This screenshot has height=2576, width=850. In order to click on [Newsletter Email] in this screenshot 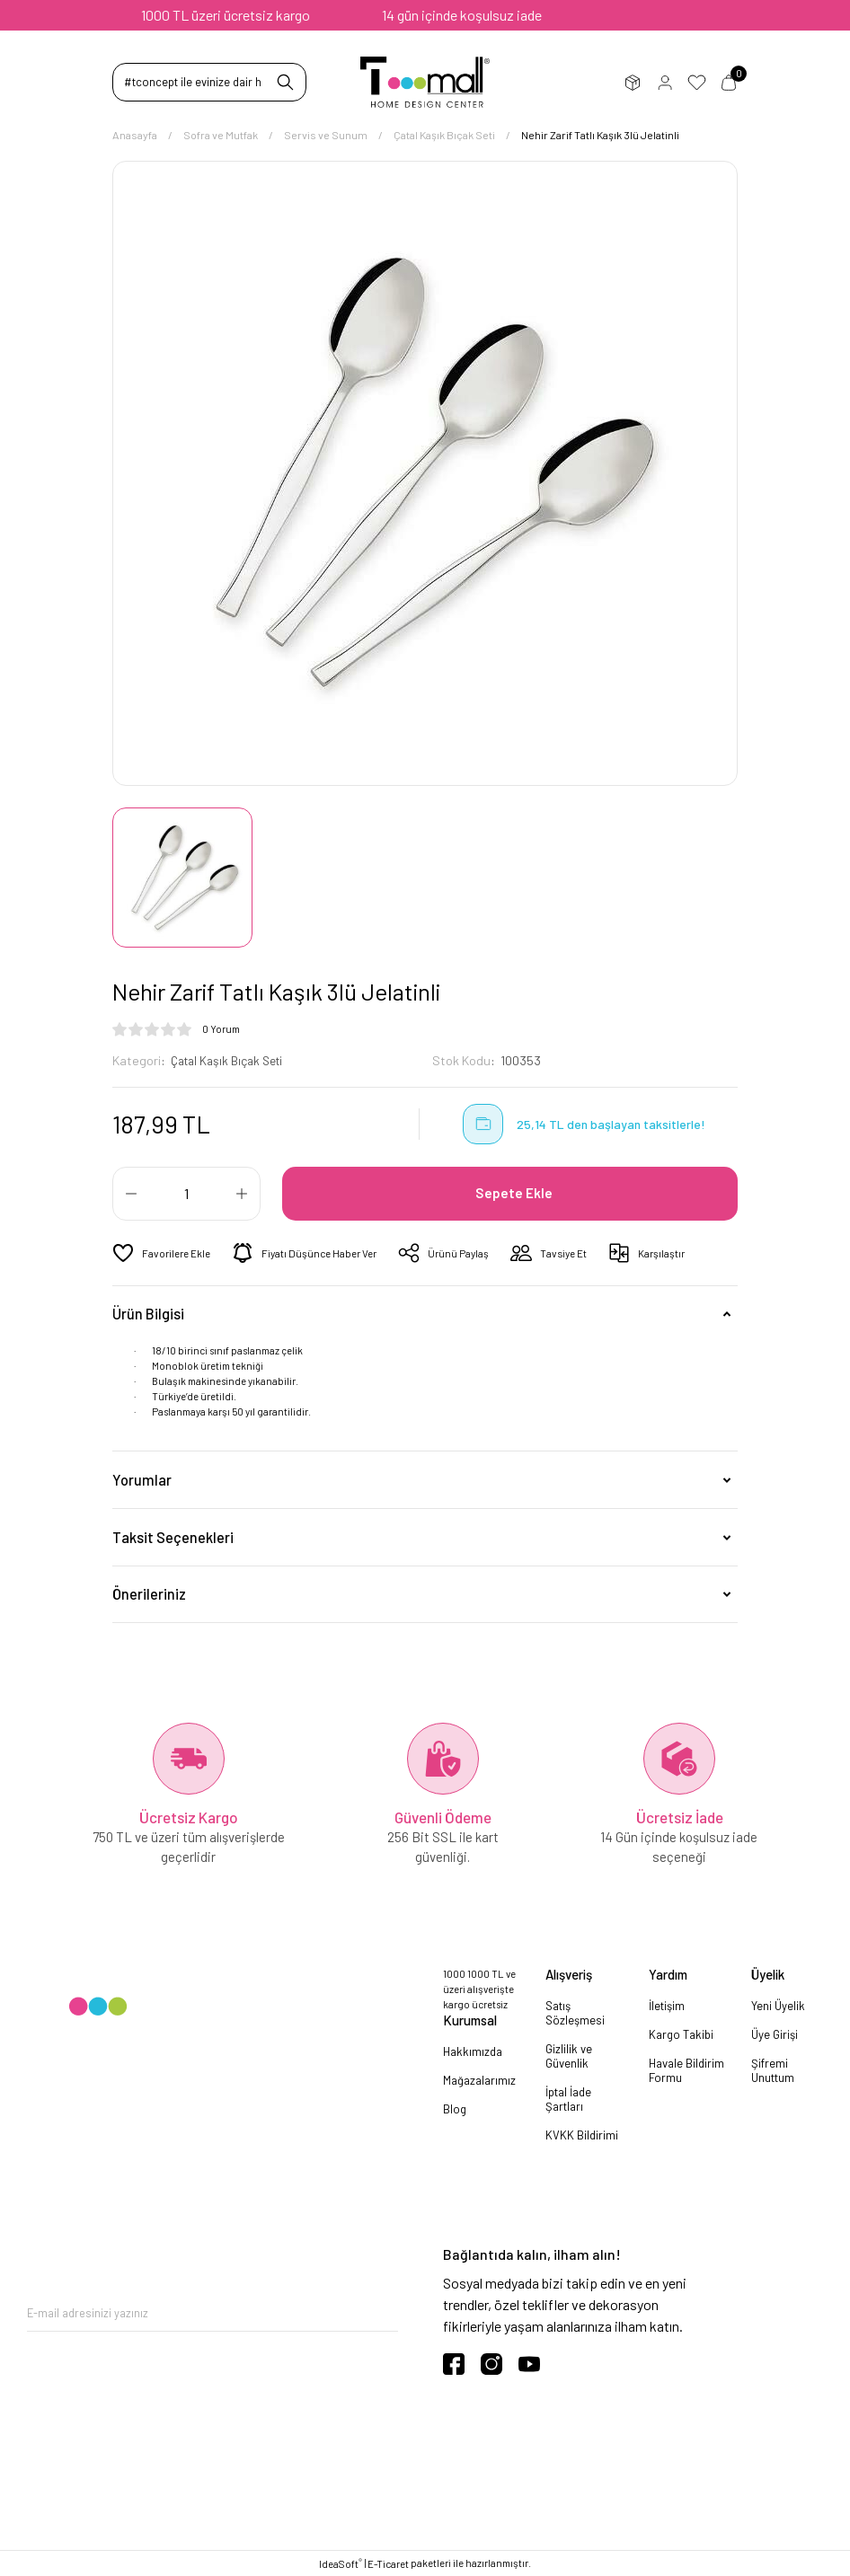, I will do `click(212, 2313)`.